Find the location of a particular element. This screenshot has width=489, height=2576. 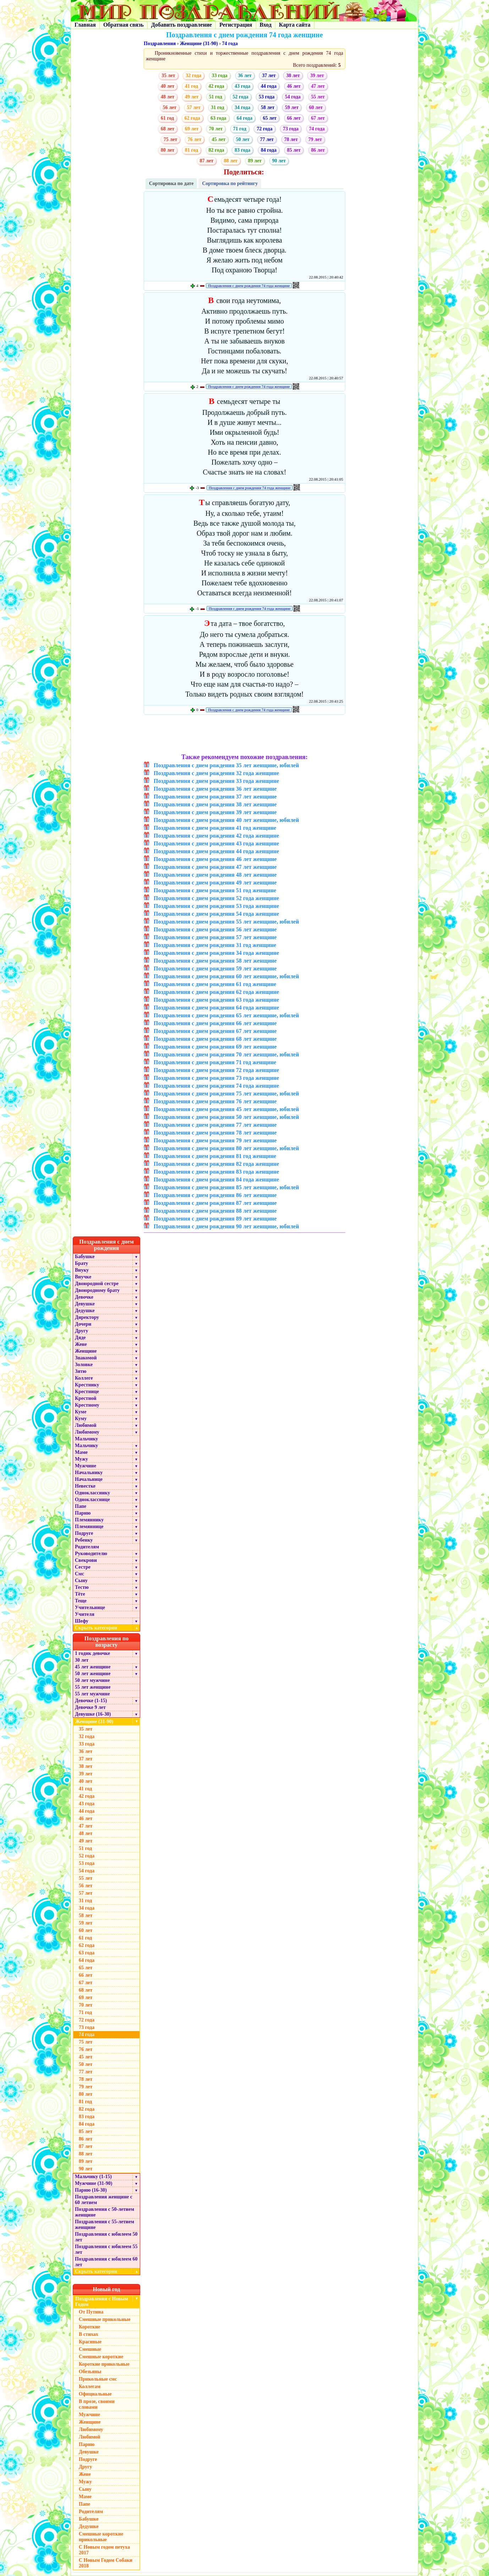

Директору is located at coordinates (87, 1317).